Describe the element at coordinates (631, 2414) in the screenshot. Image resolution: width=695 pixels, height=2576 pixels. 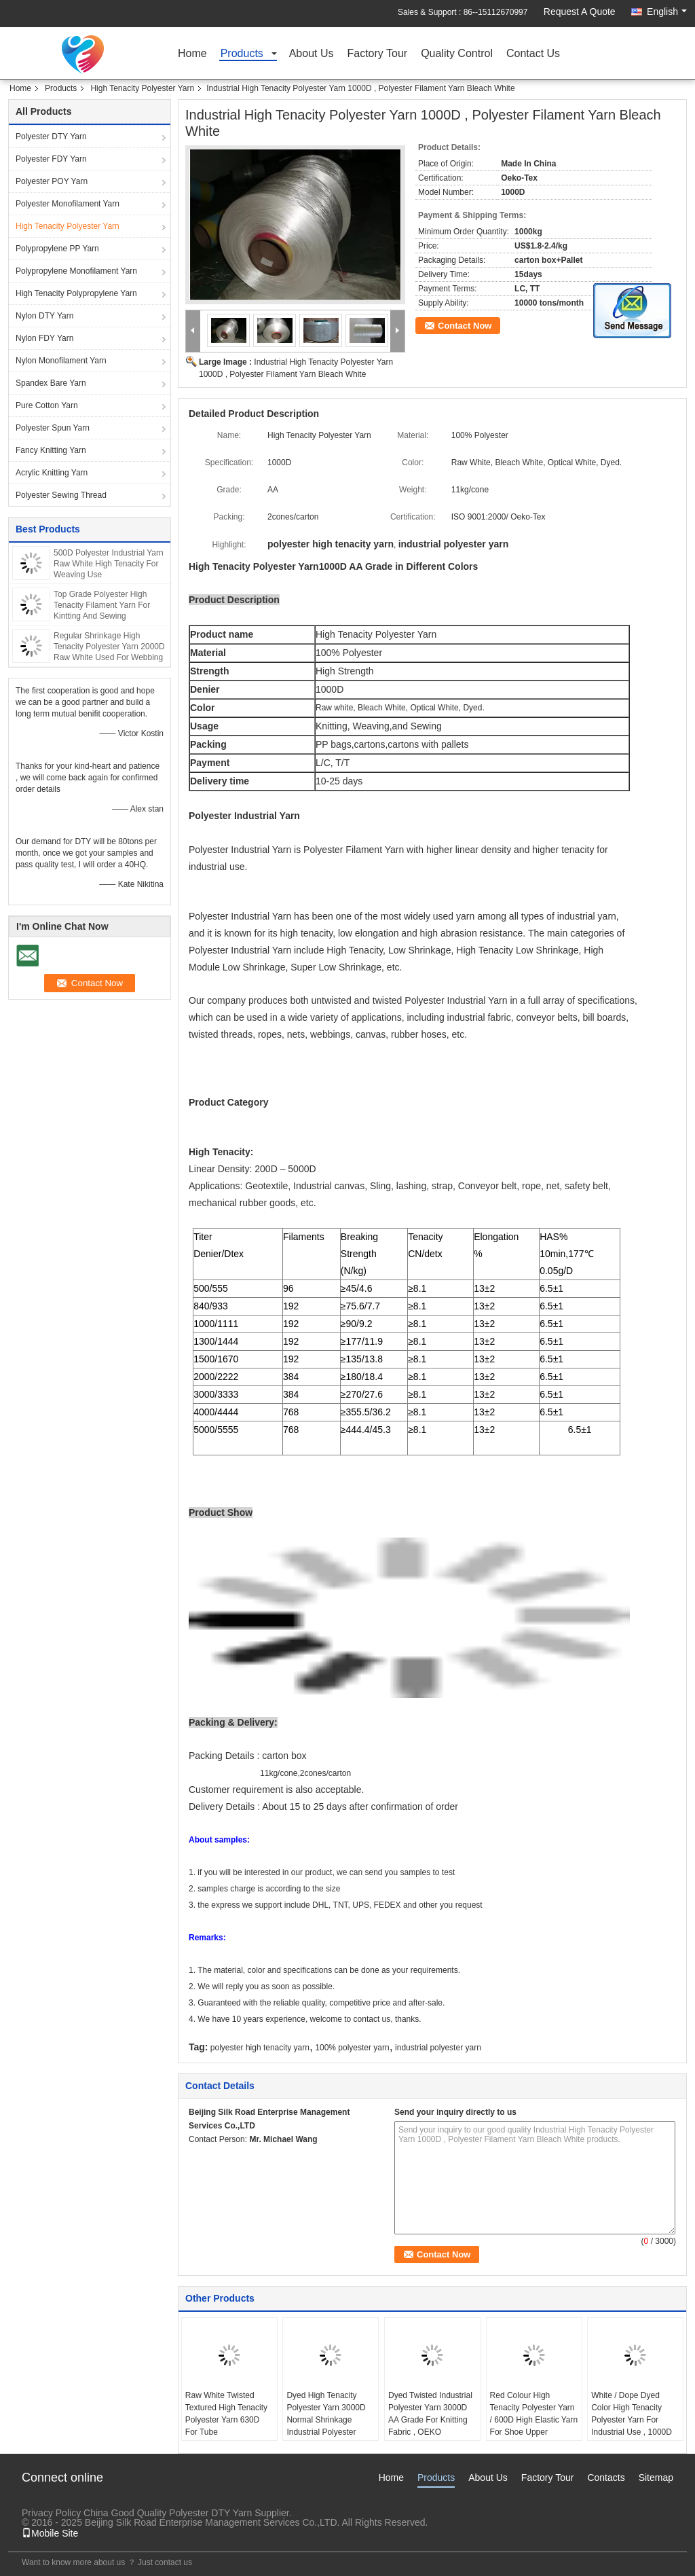
I see `White / Dope Dyed Color High Tenacity Polyester Yarn For Industrial Use , 1000D` at that location.